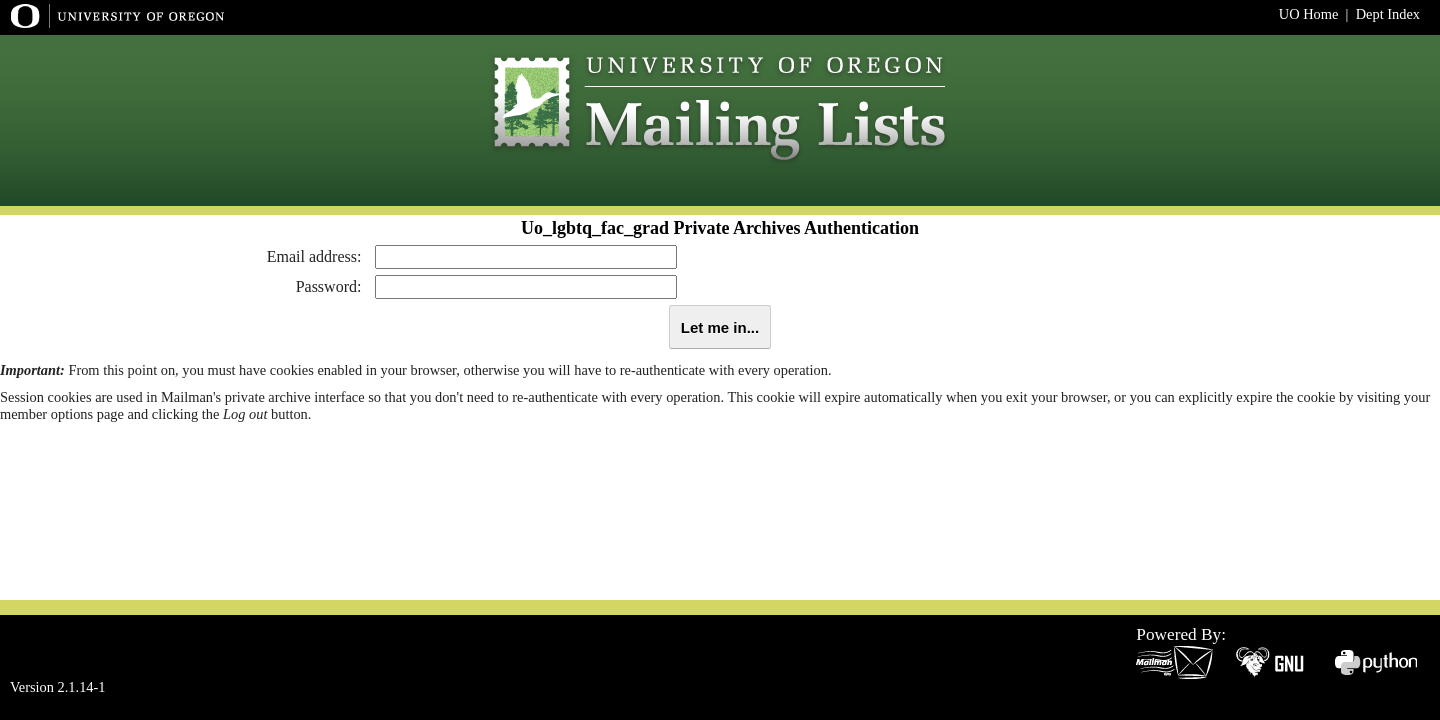 Image resolution: width=1440 pixels, height=720 pixels. Describe the element at coordinates (1309, 14) in the screenshot. I see `UO Home` at that location.